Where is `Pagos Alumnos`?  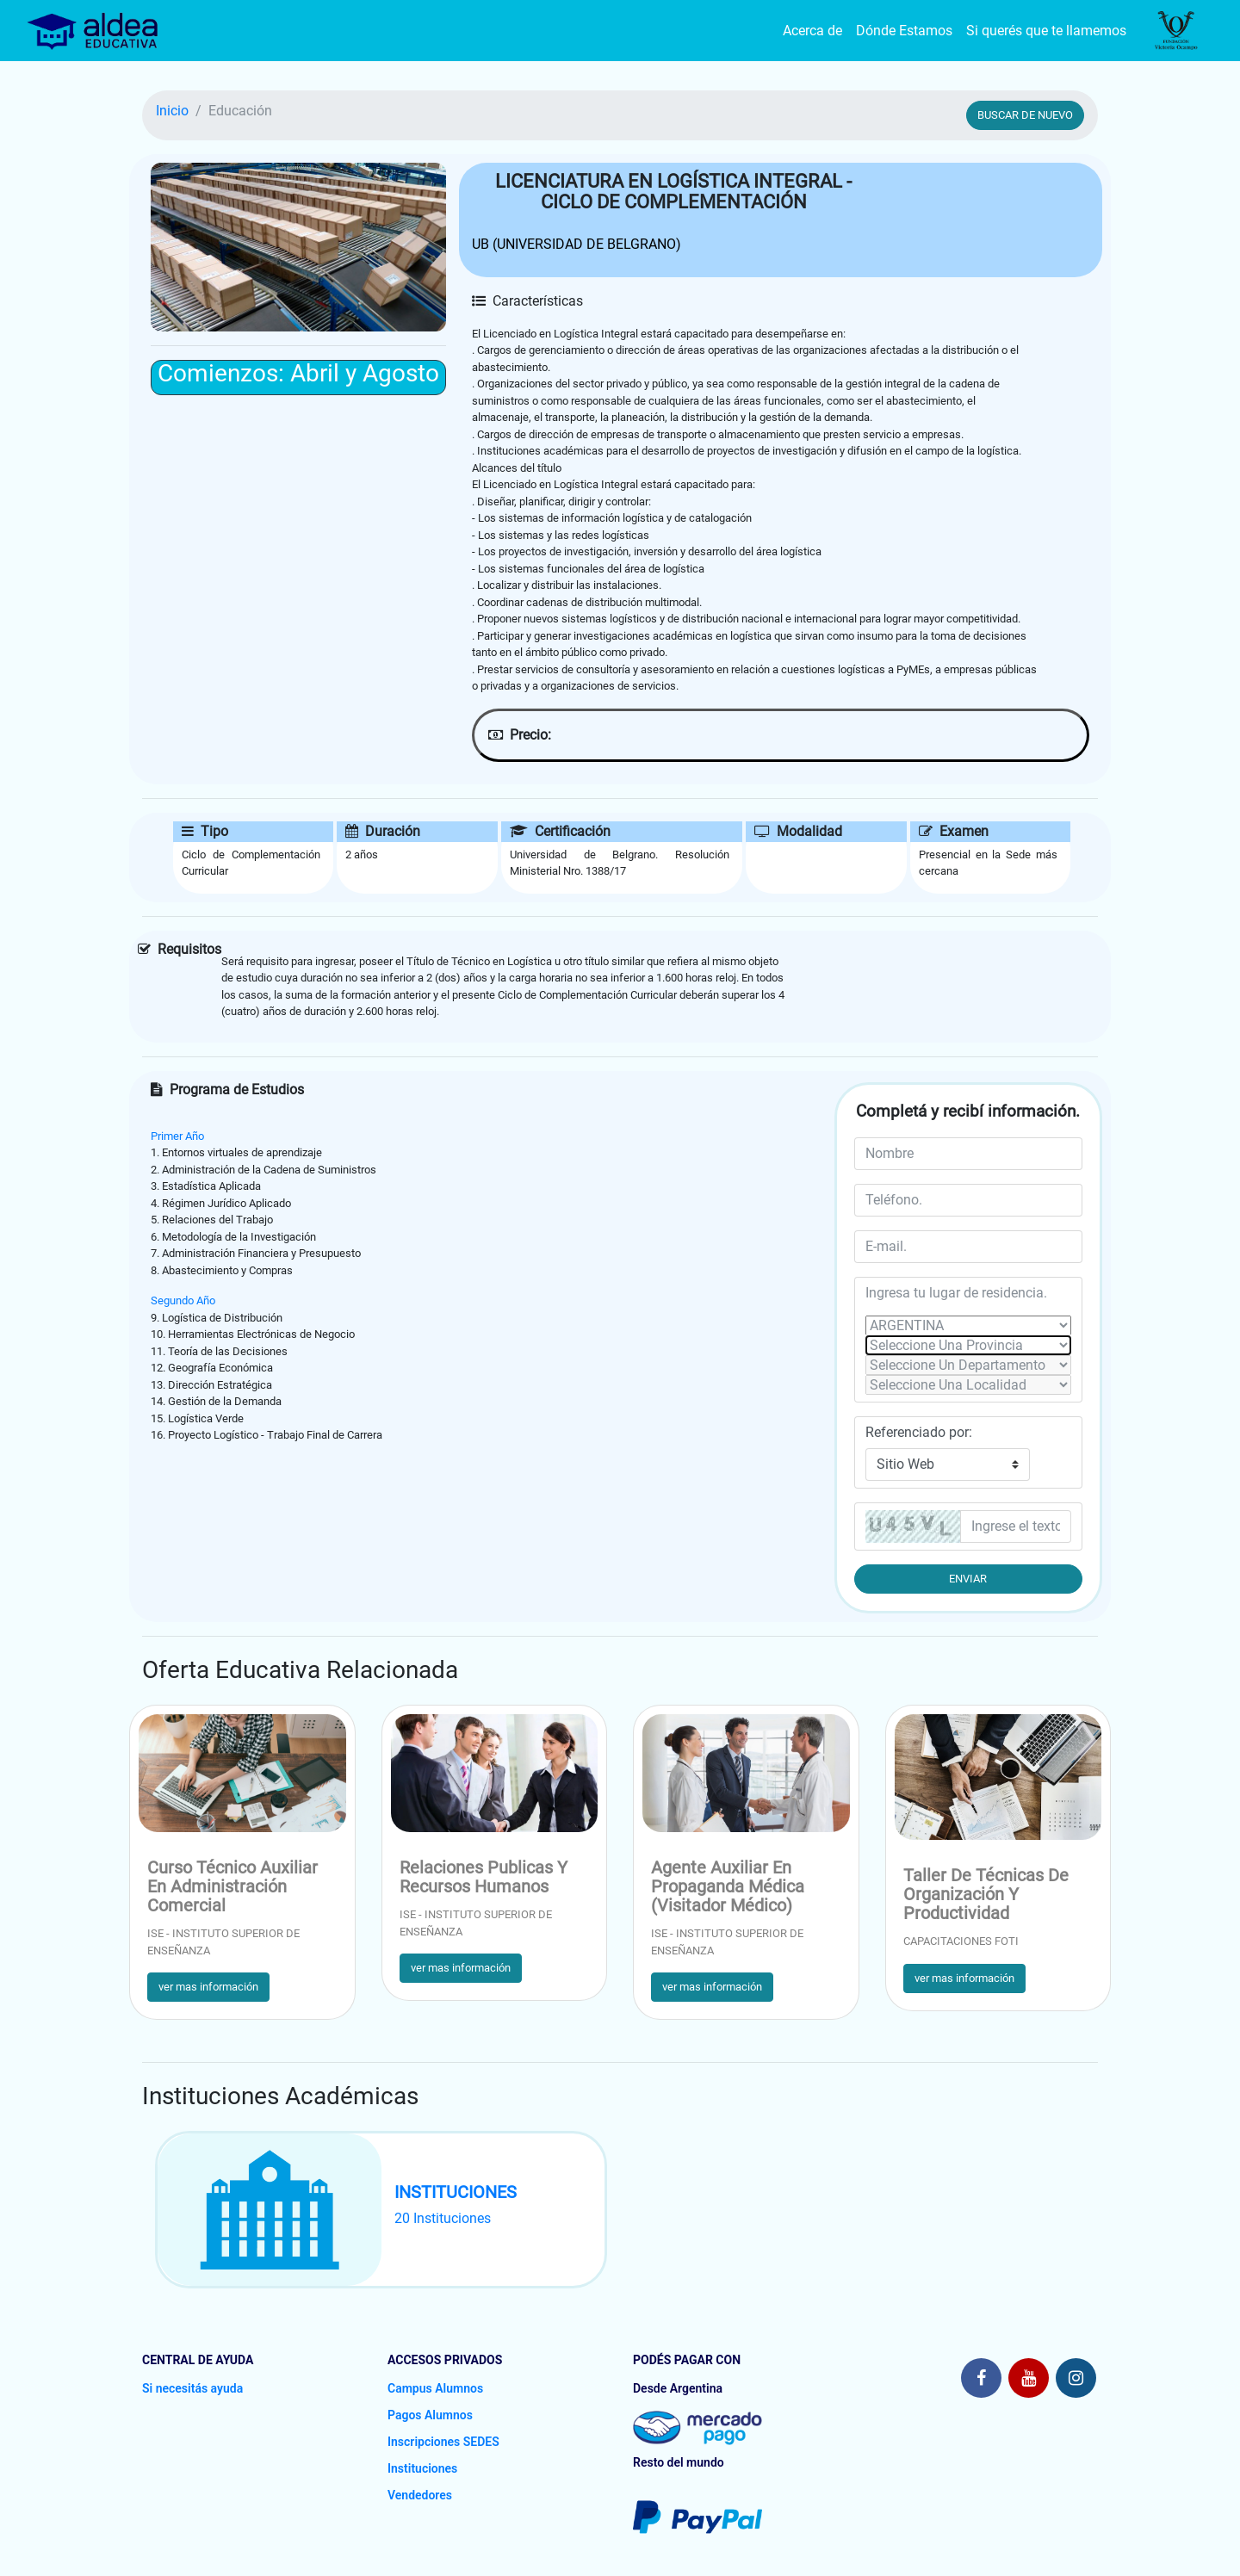 Pagos Alumnos is located at coordinates (430, 2415).